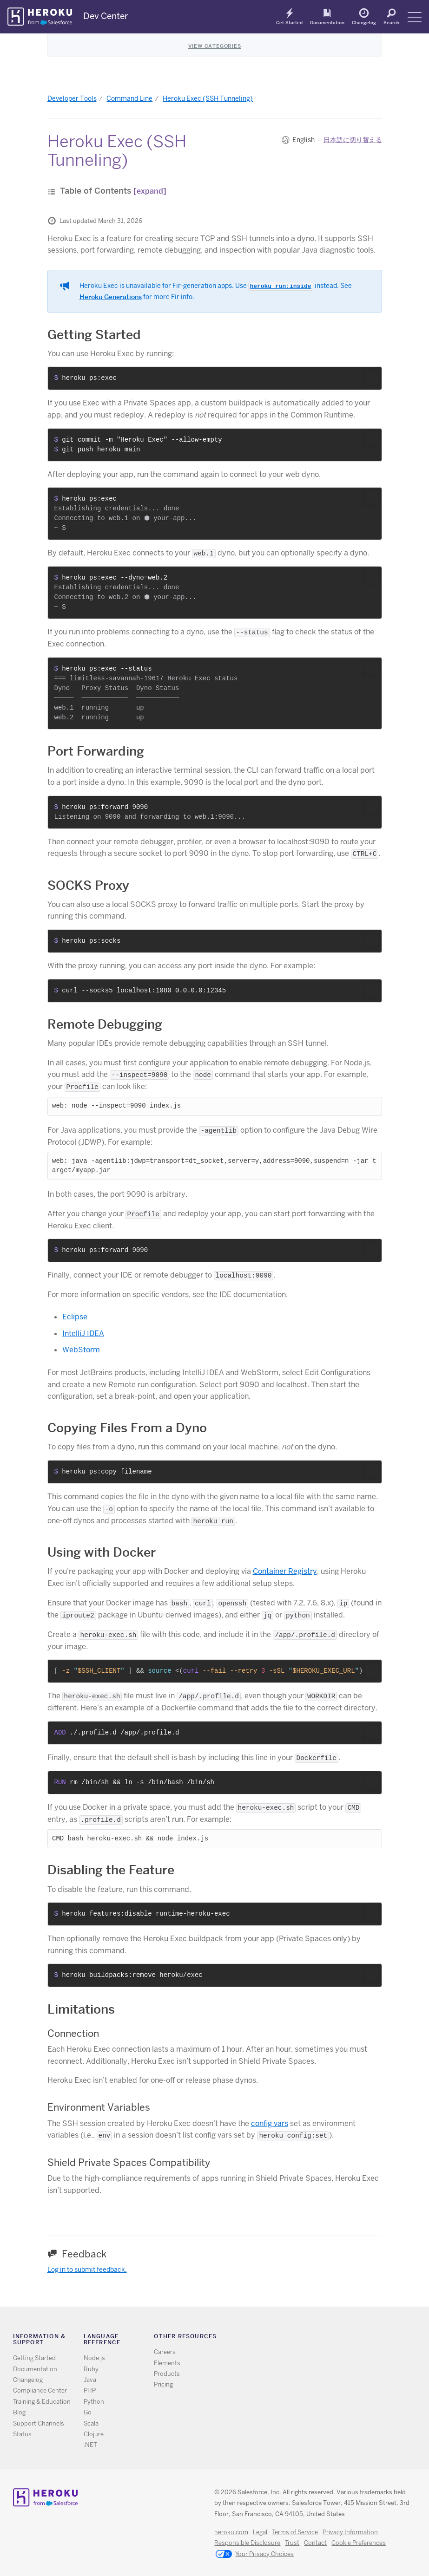 The height and width of the screenshot is (2576, 429). I want to click on Careers, so click(165, 2351).